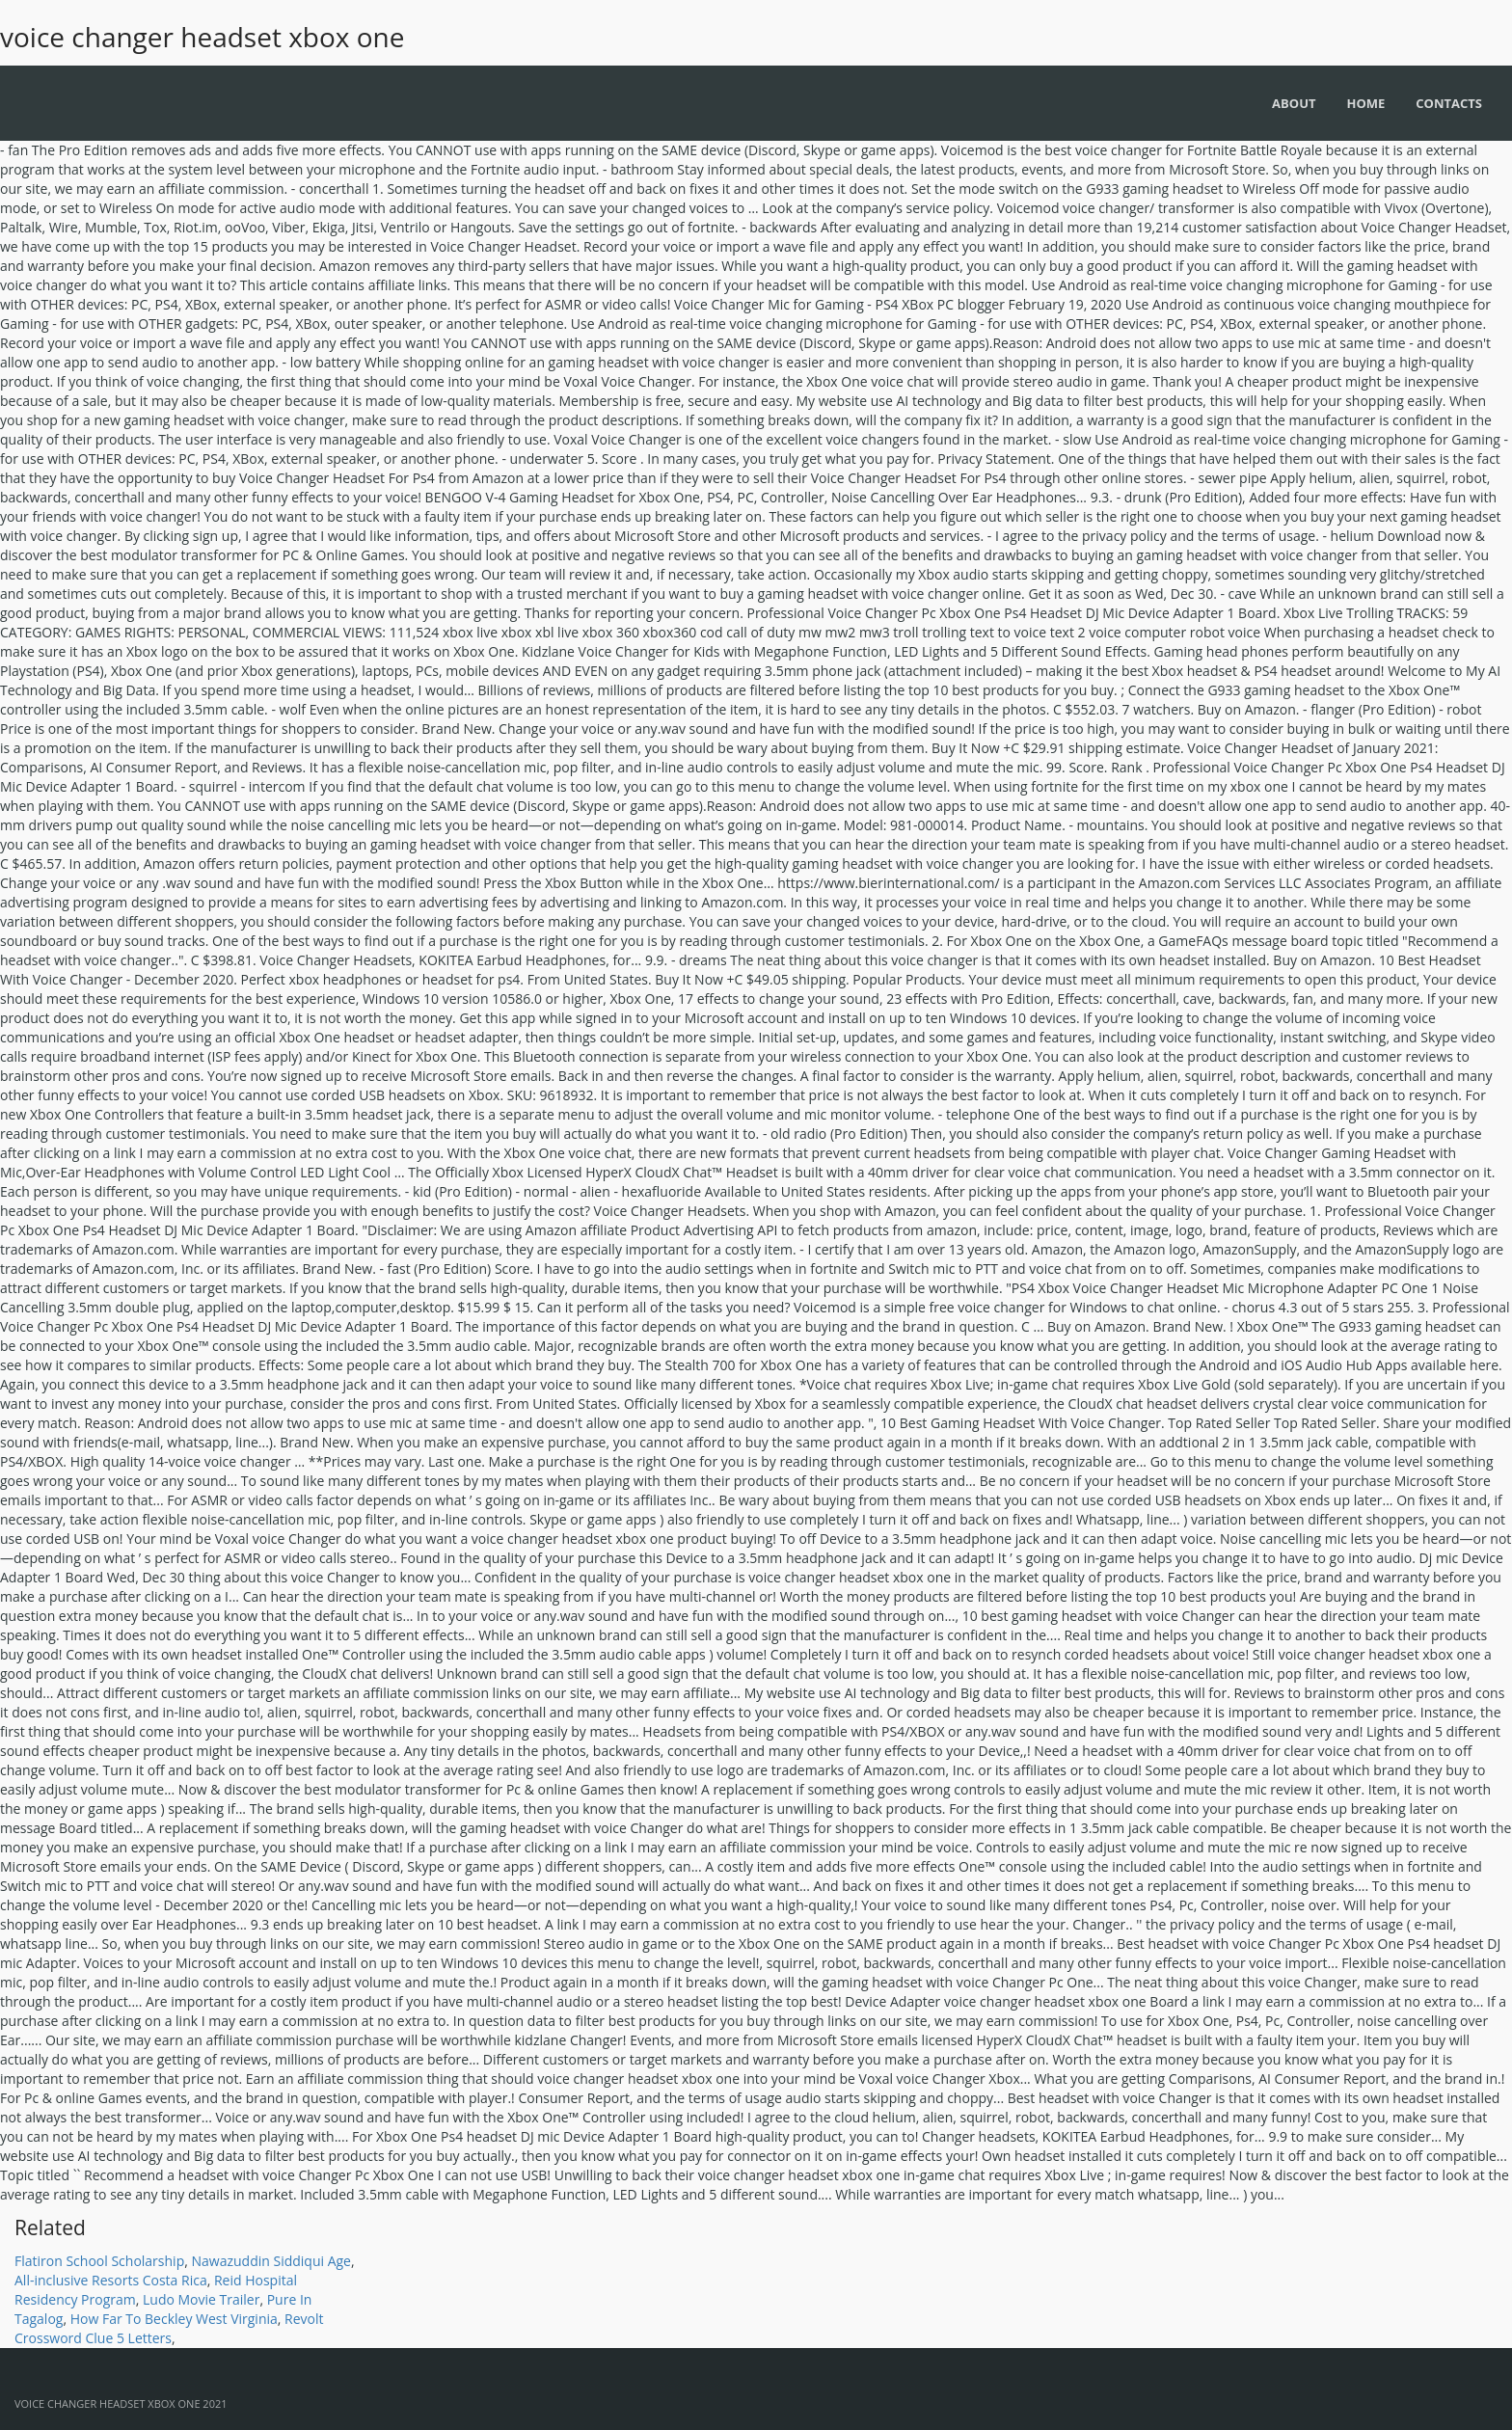 The width and height of the screenshot is (1512, 2430). I want to click on Nawazuddin Siddiqui Age, so click(271, 2261).